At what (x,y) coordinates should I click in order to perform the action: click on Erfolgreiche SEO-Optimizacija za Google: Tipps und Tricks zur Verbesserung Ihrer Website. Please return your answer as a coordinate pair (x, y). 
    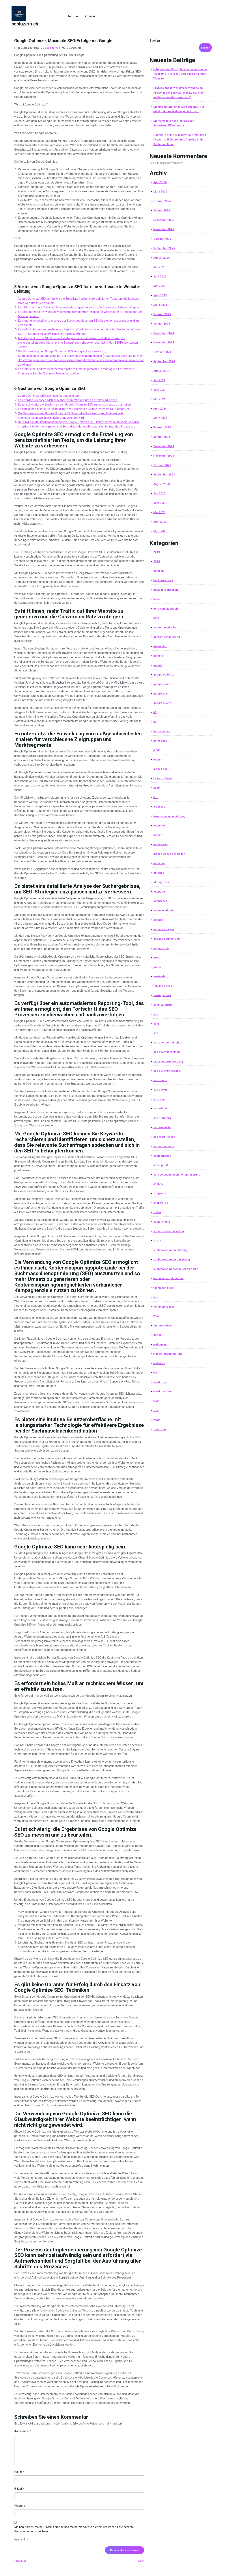
    Looking at the image, I should click on (180, 74).